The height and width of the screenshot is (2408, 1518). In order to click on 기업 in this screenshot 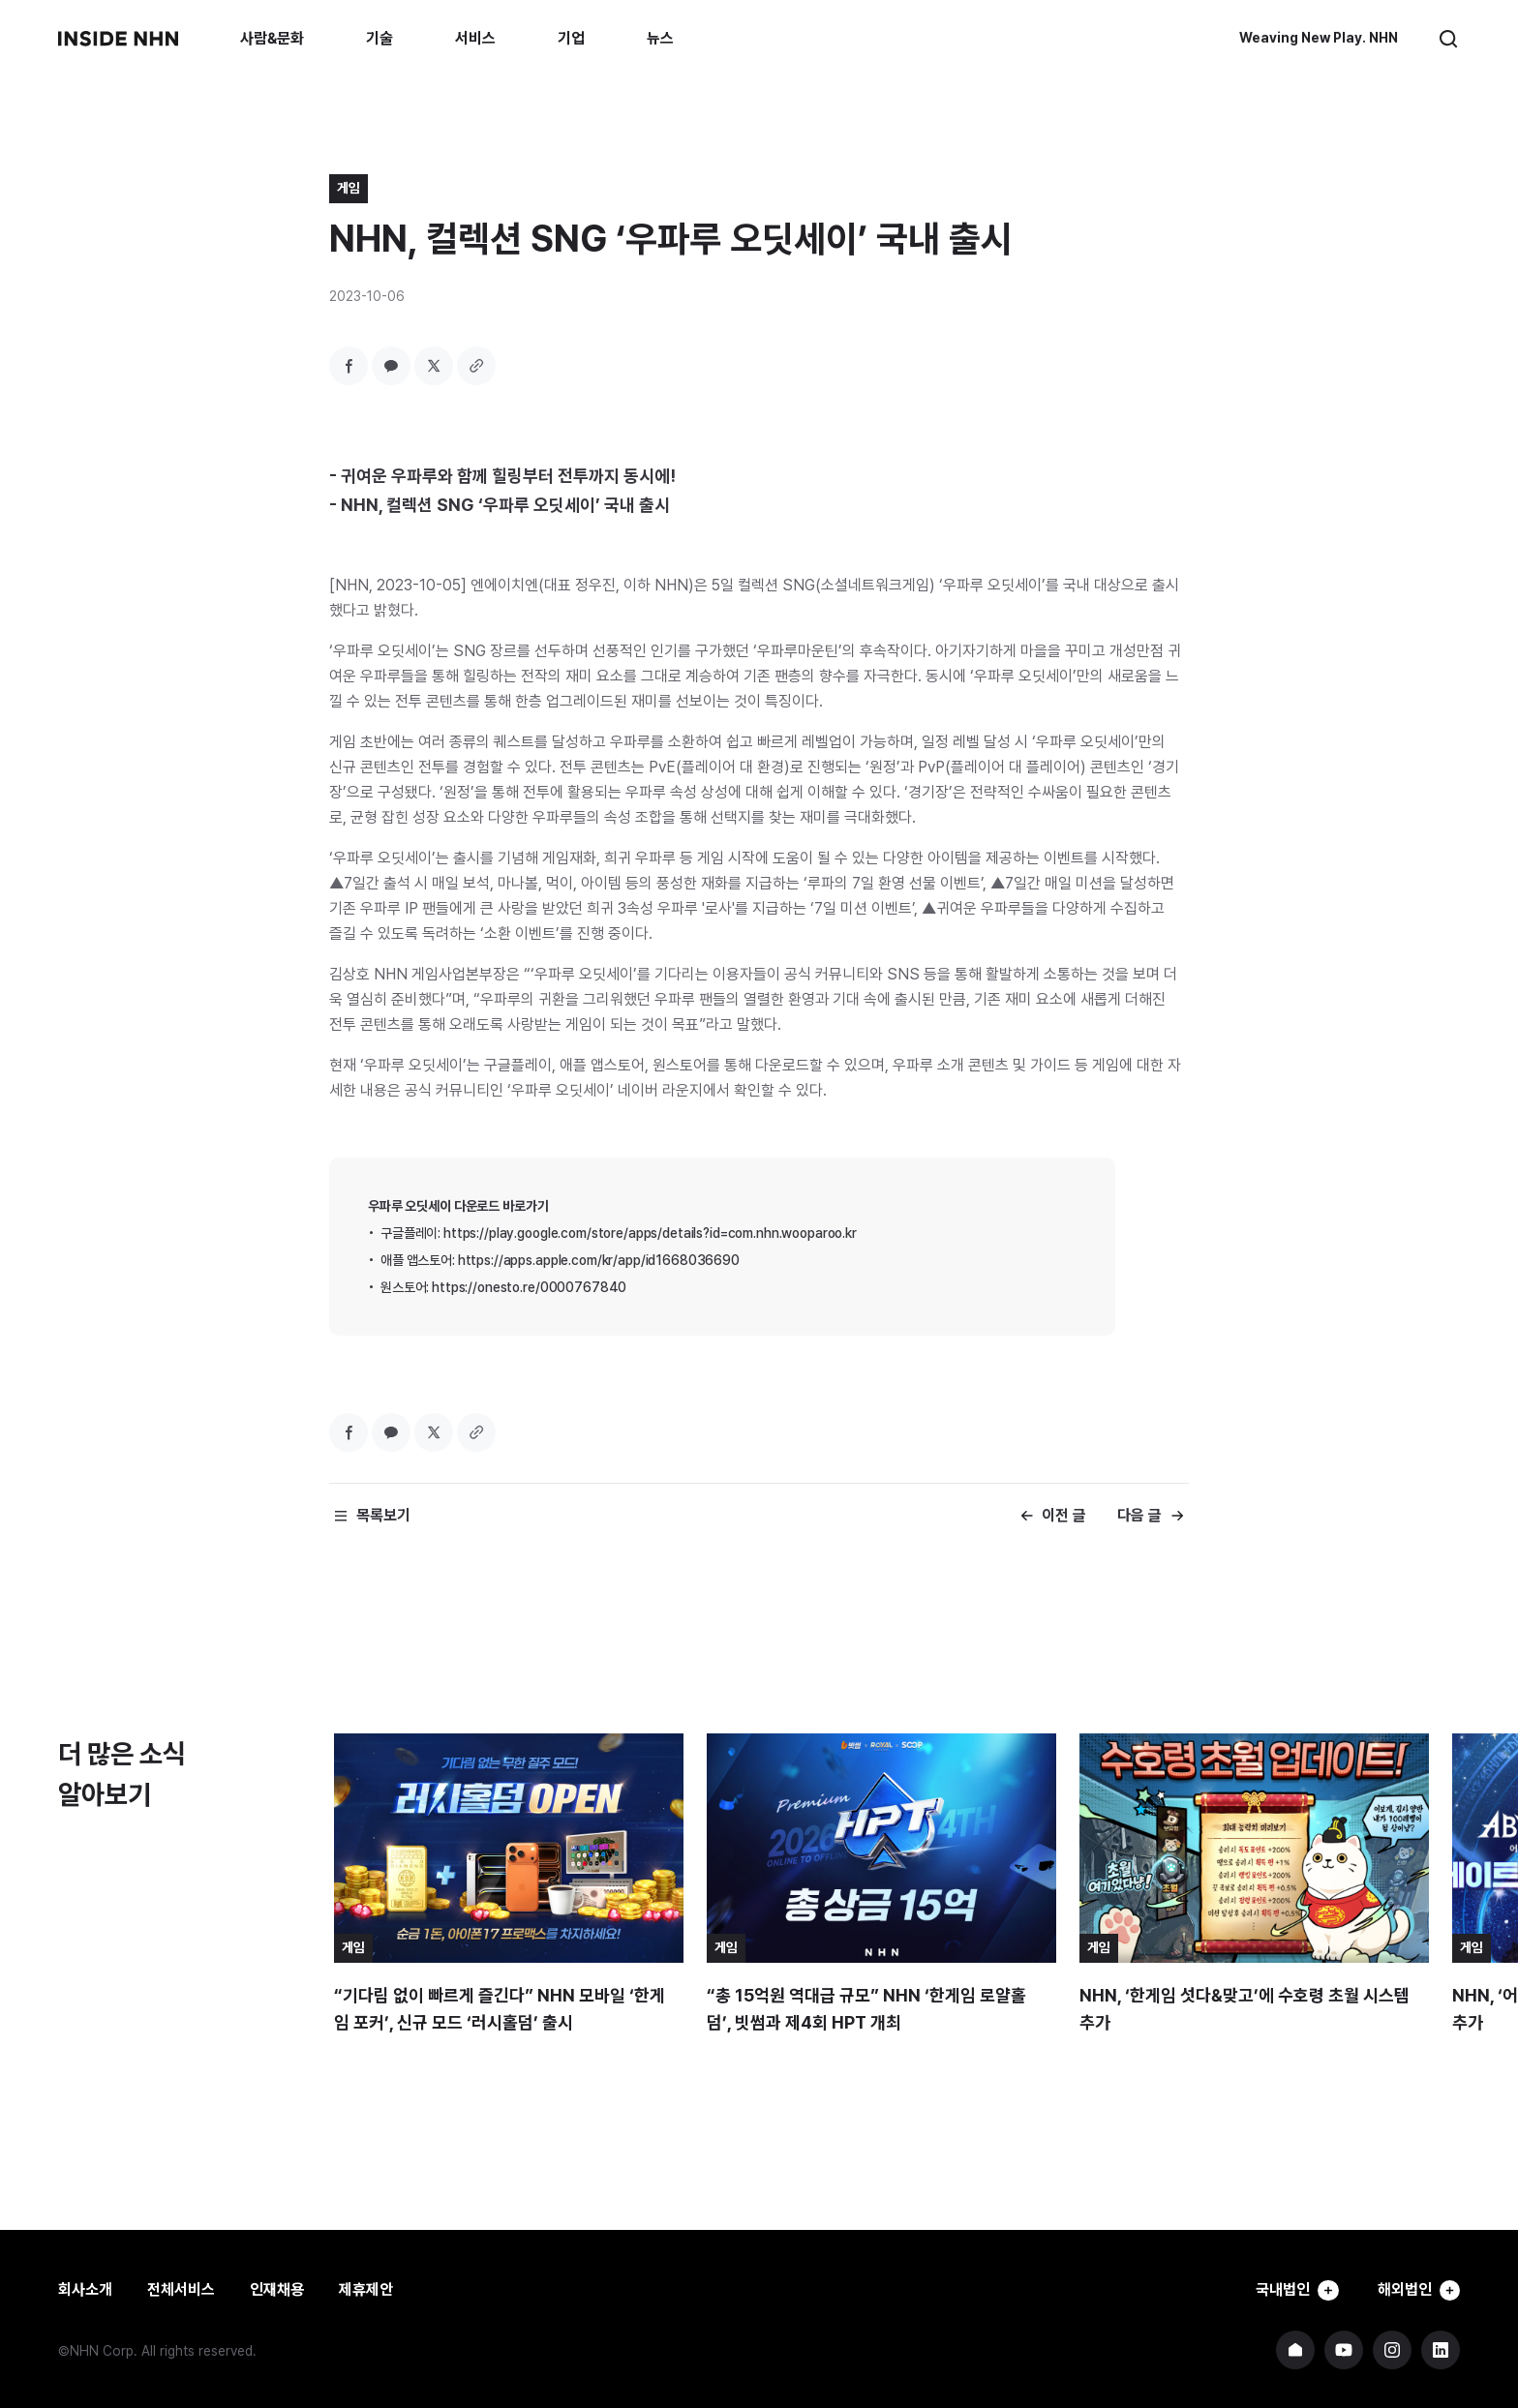, I will do `click(571, 38)`.